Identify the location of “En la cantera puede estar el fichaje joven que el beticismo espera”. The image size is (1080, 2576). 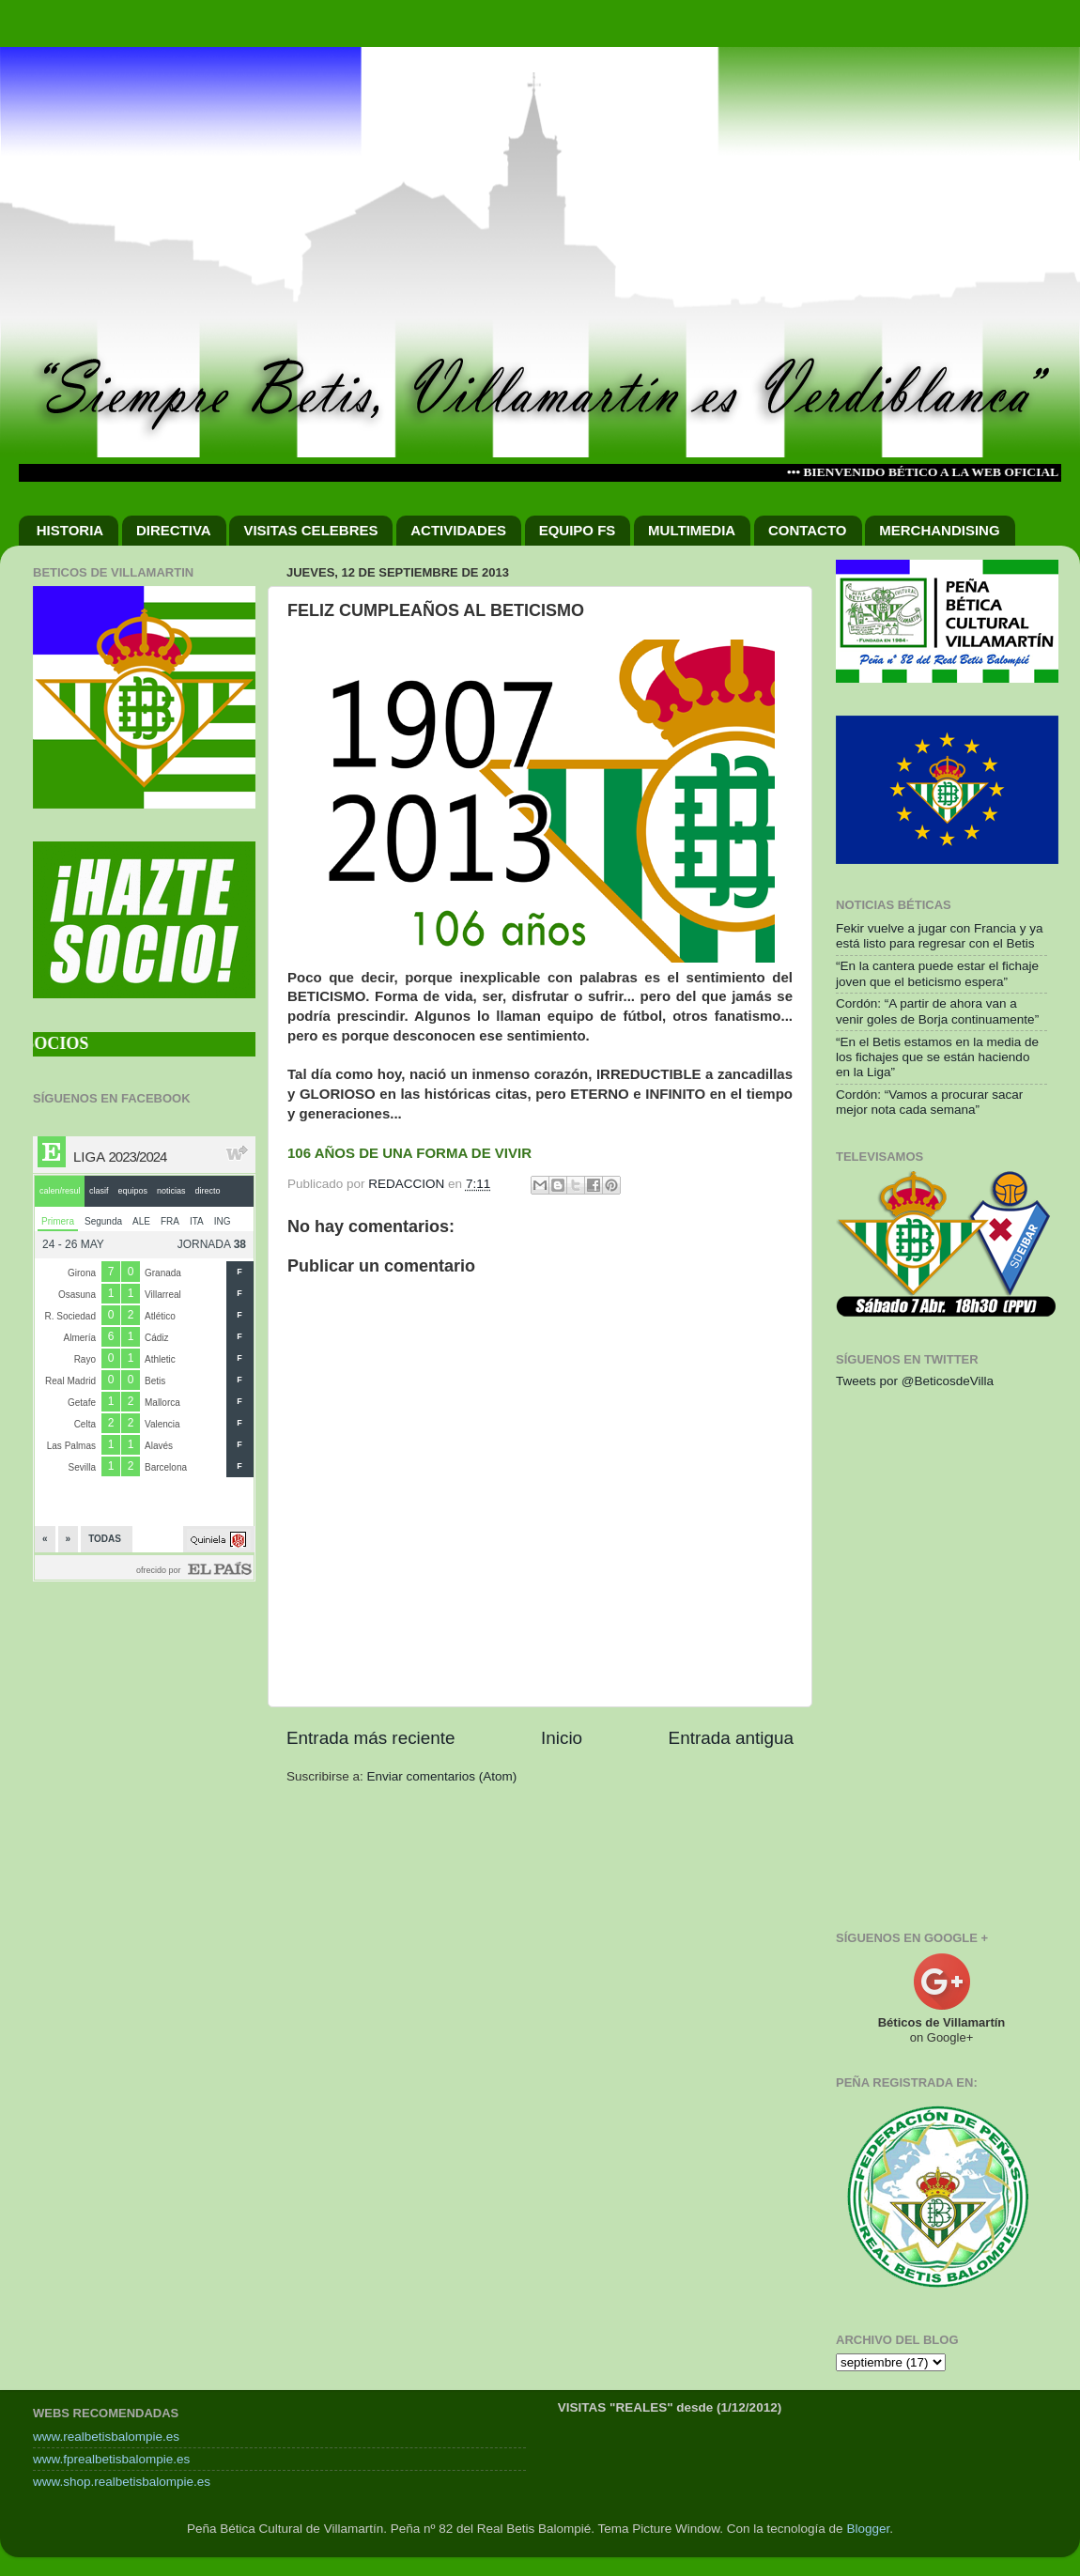
(937, 973).